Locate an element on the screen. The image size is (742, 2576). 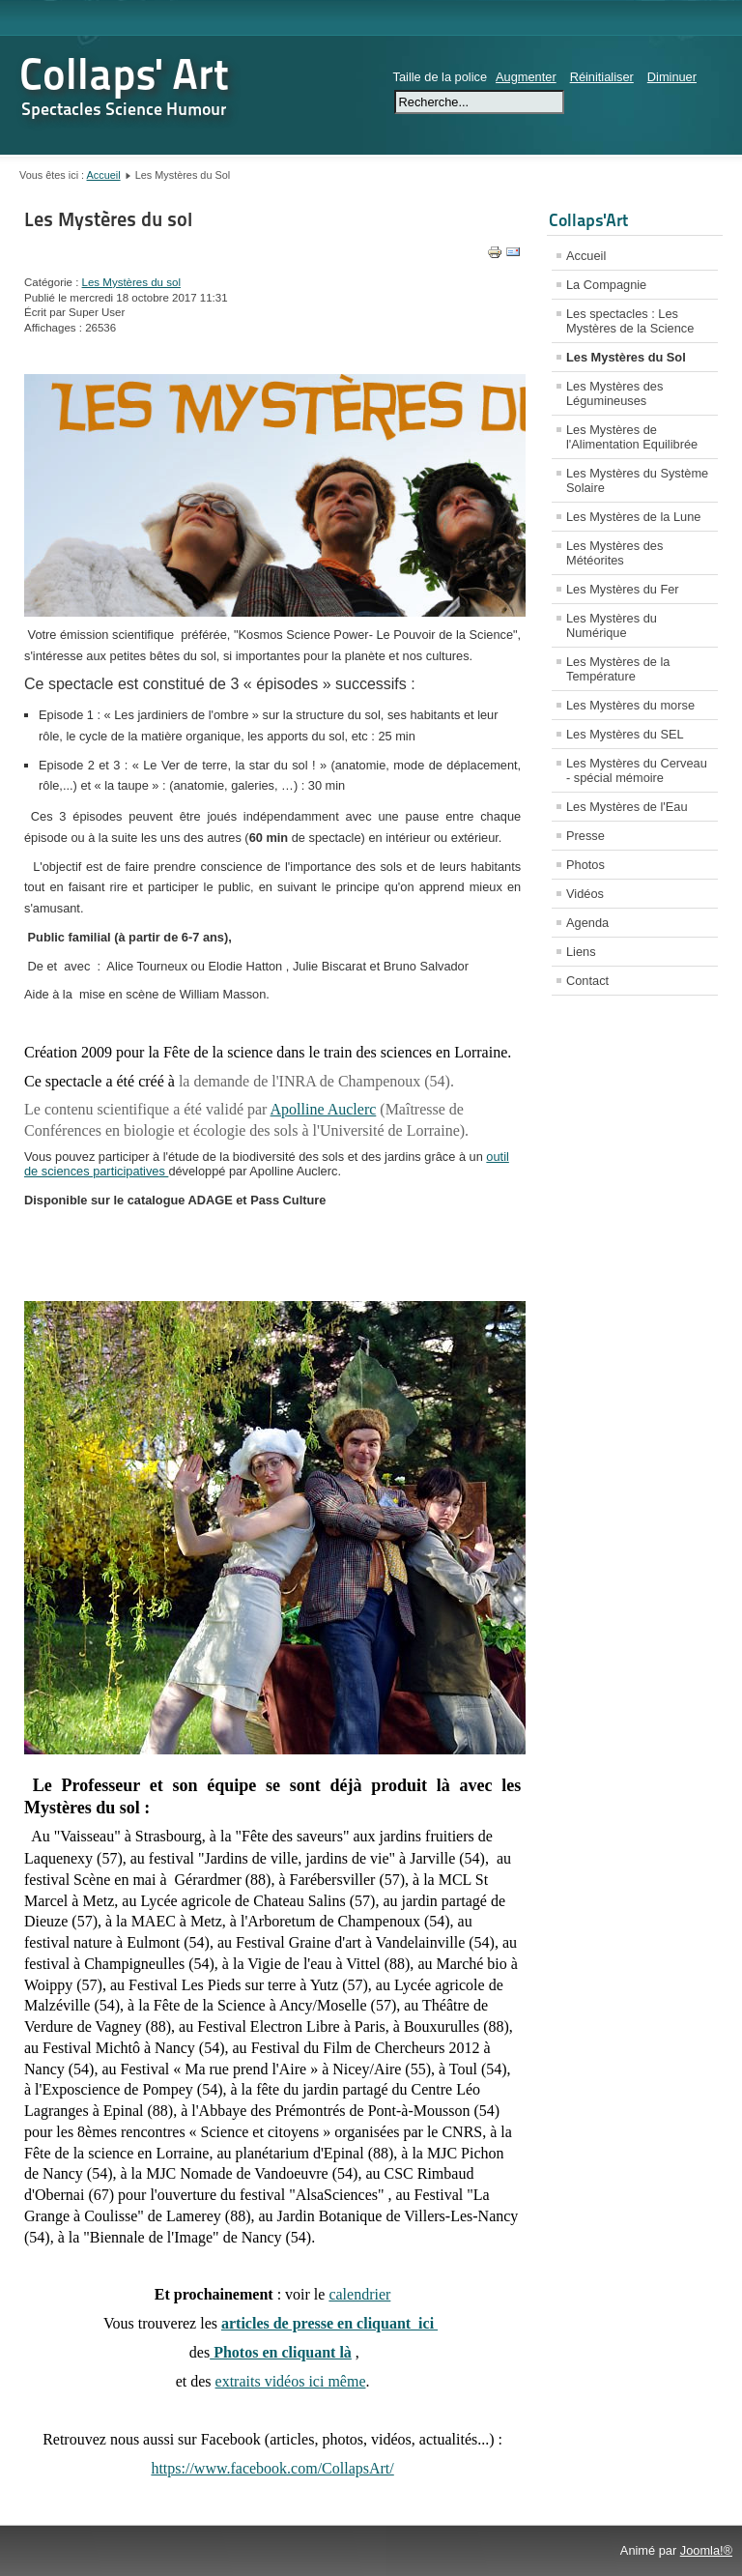
Les Mystères de la Lune is located at coordinates (633, 516).